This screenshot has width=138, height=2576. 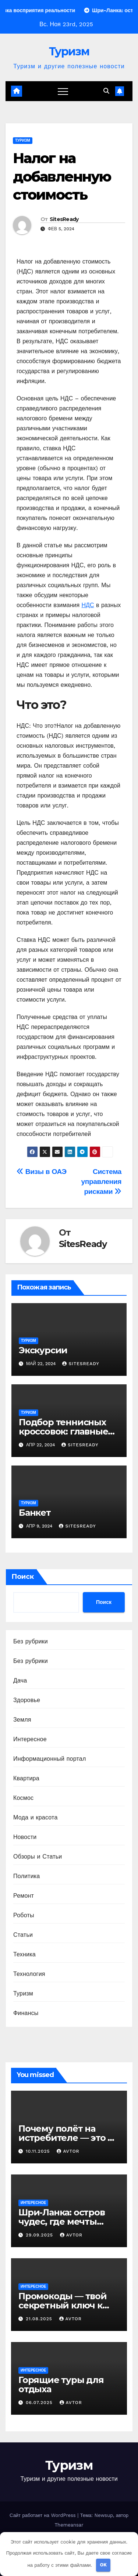 What do you see at coordinates (64, 219) in the screenshot?
I see `SitesReady` at bounding box center [64, 219].